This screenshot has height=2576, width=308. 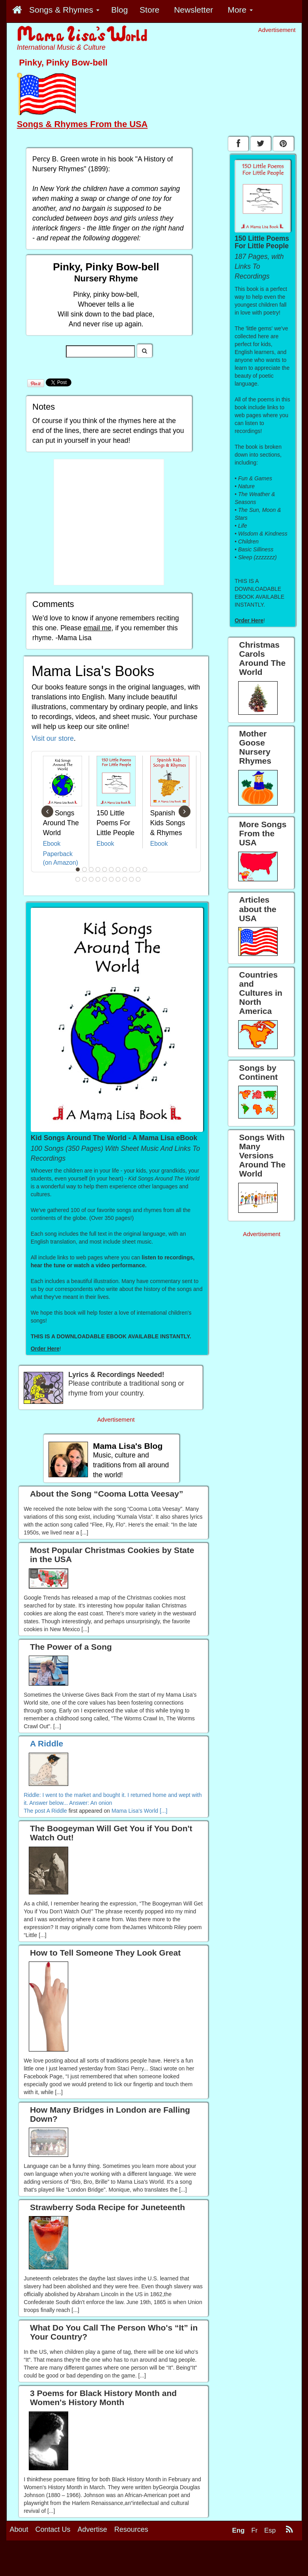 What do you see at coordinates (92, 2529) in the screenshot?
I see `Advertise` at bounding box center [92, 2529].